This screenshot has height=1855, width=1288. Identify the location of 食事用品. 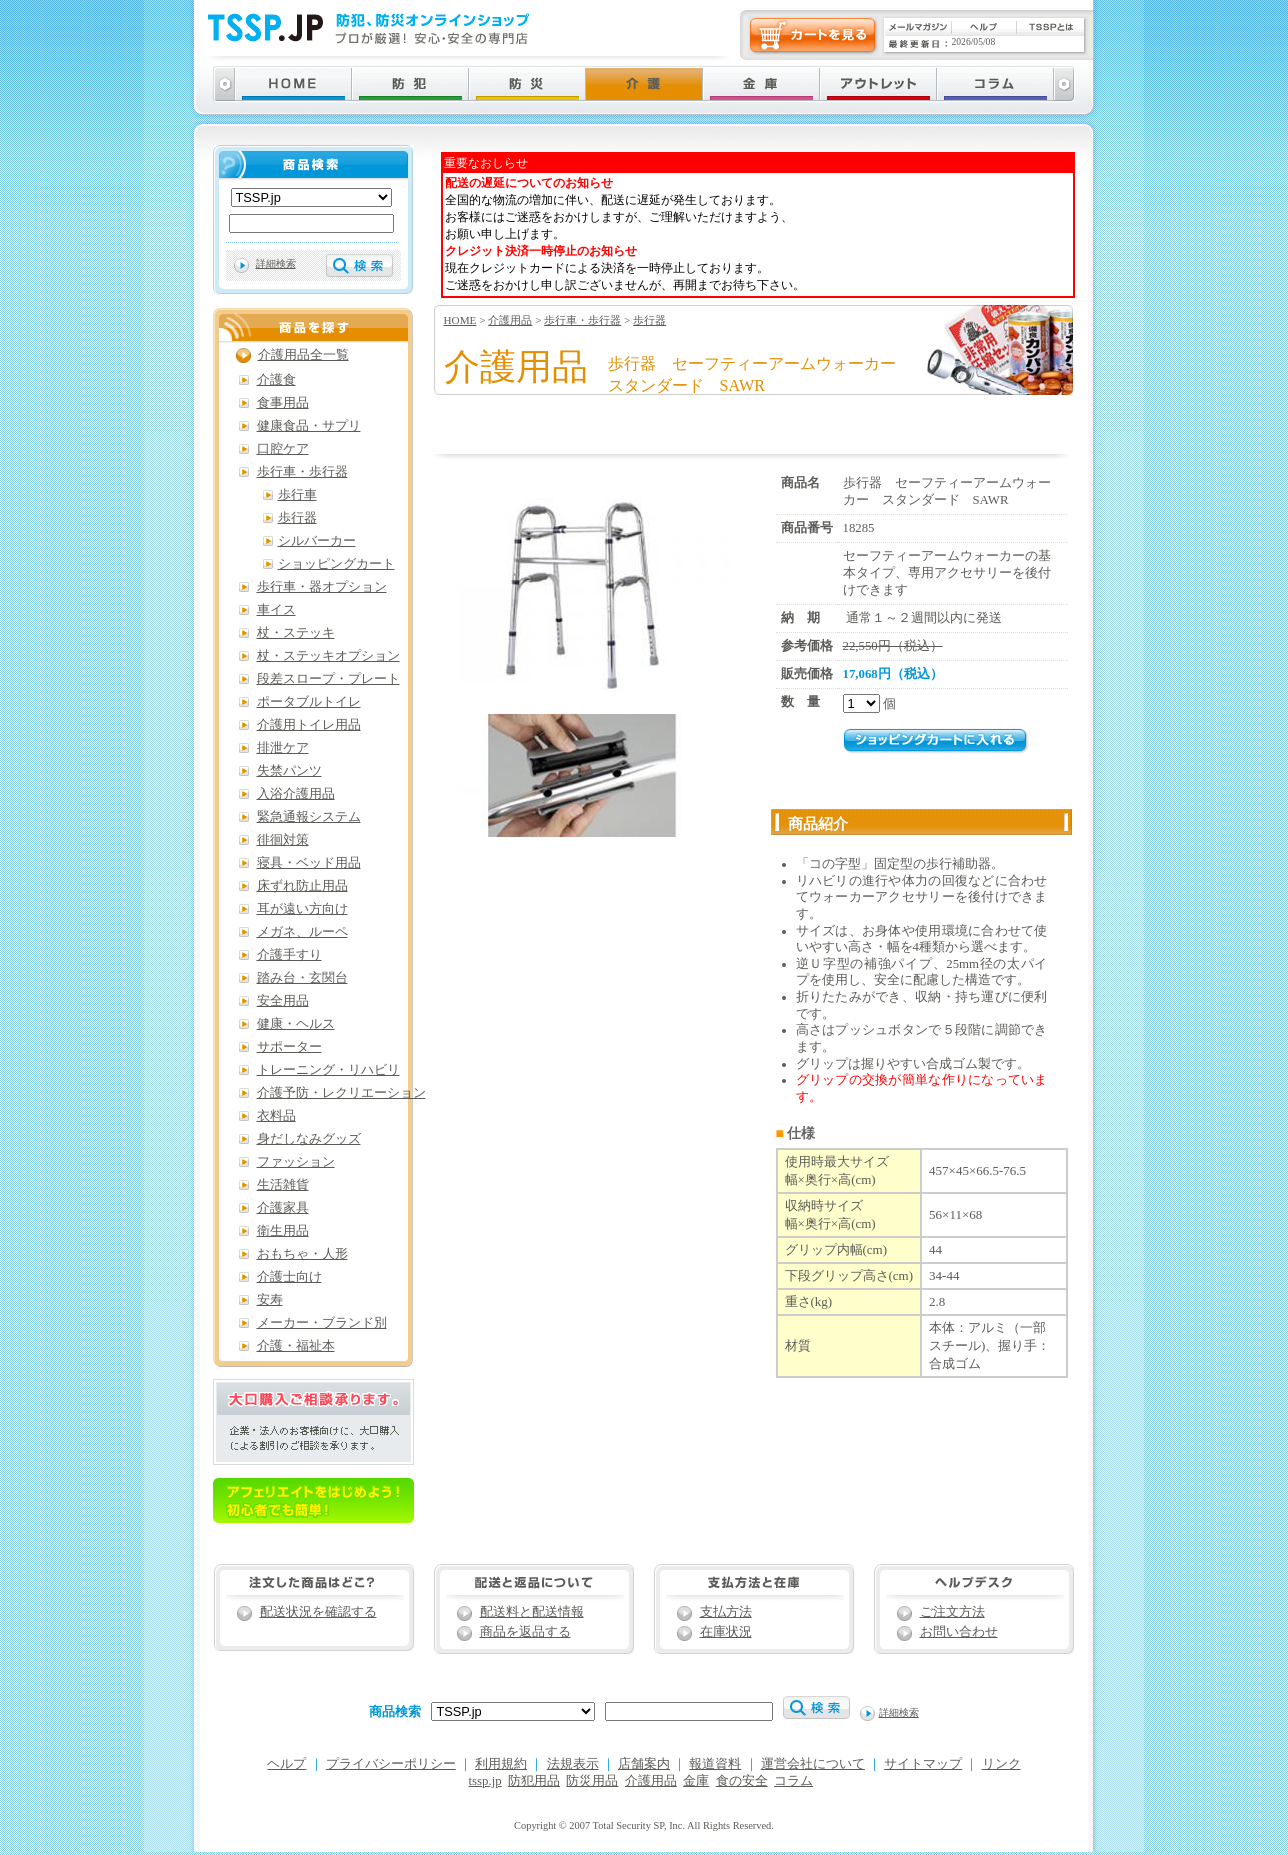
(283, 403).